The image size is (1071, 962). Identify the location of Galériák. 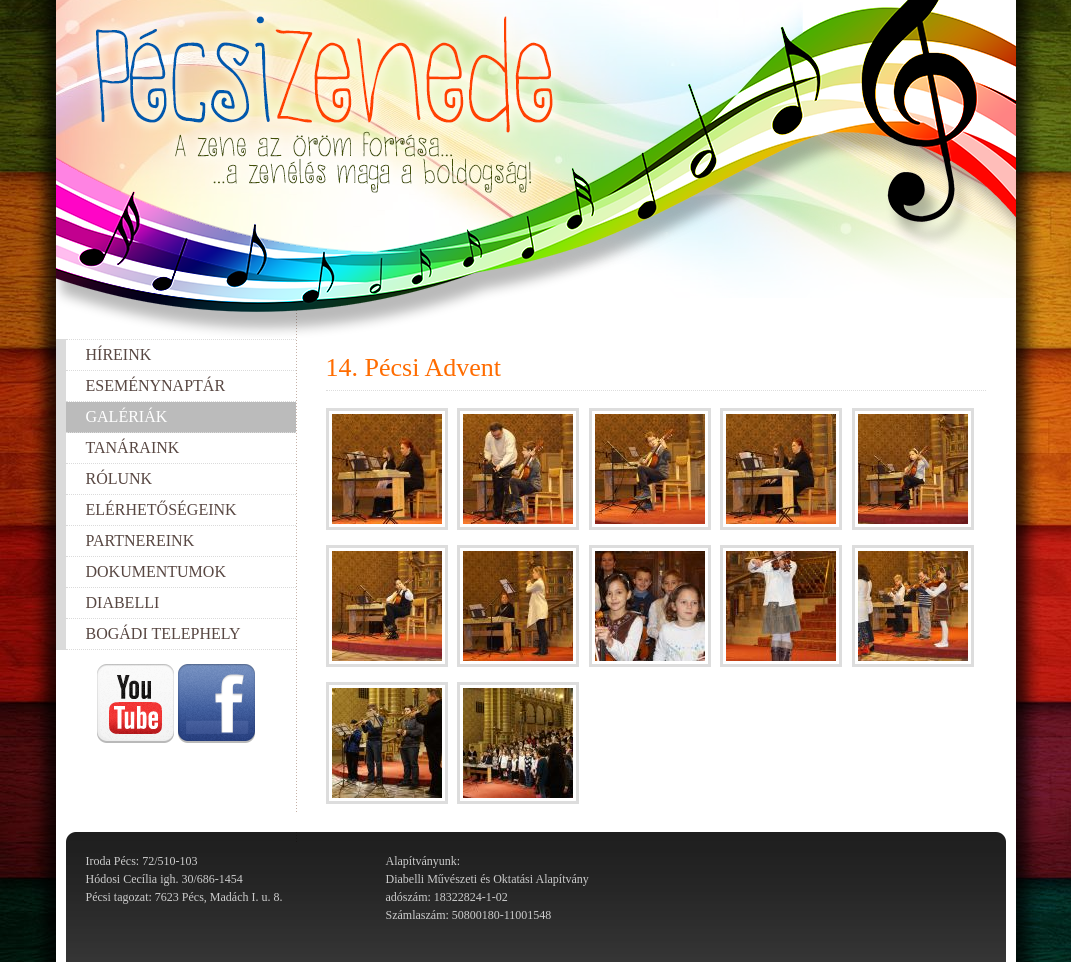
(127, 416).